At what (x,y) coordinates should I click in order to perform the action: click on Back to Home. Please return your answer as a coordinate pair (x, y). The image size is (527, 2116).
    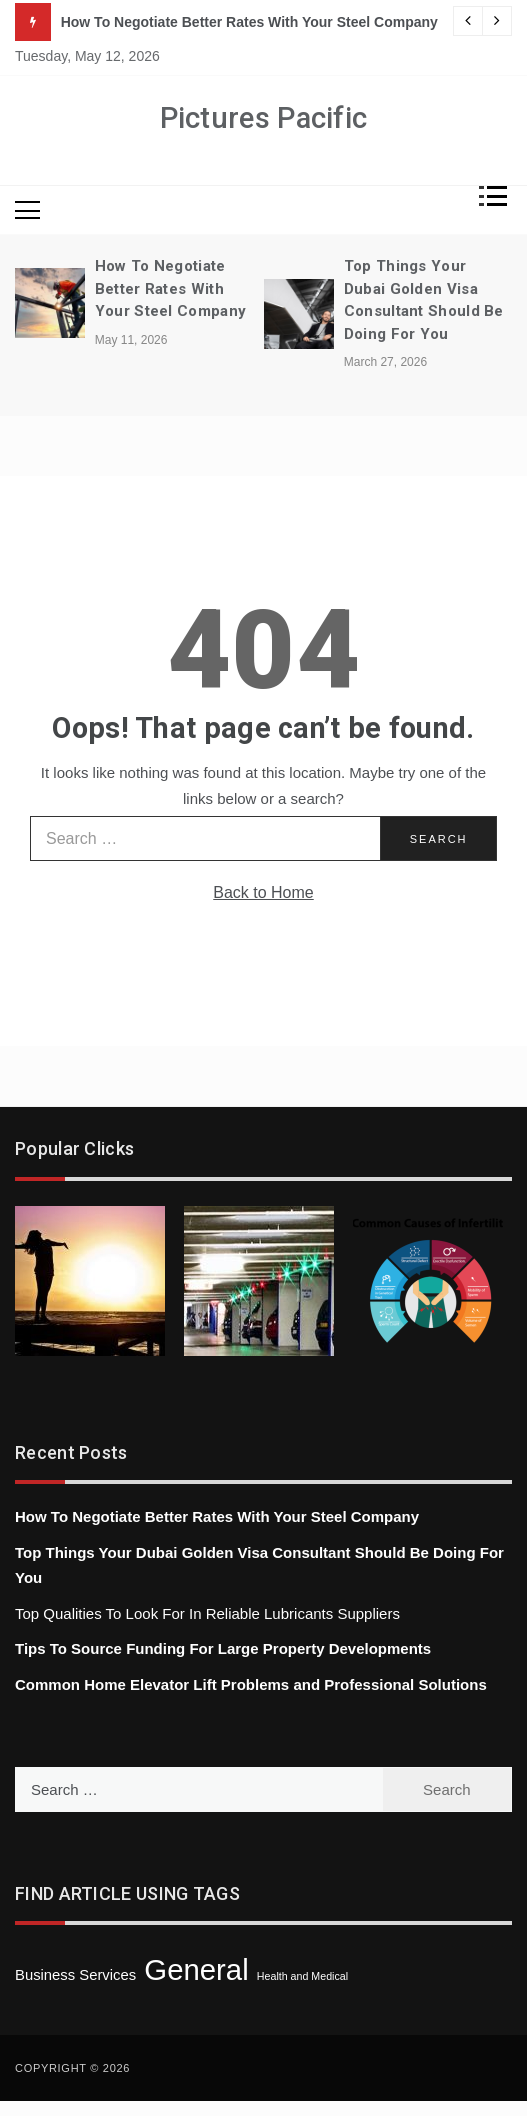
    Looking at the image, I should click on (263, 892).